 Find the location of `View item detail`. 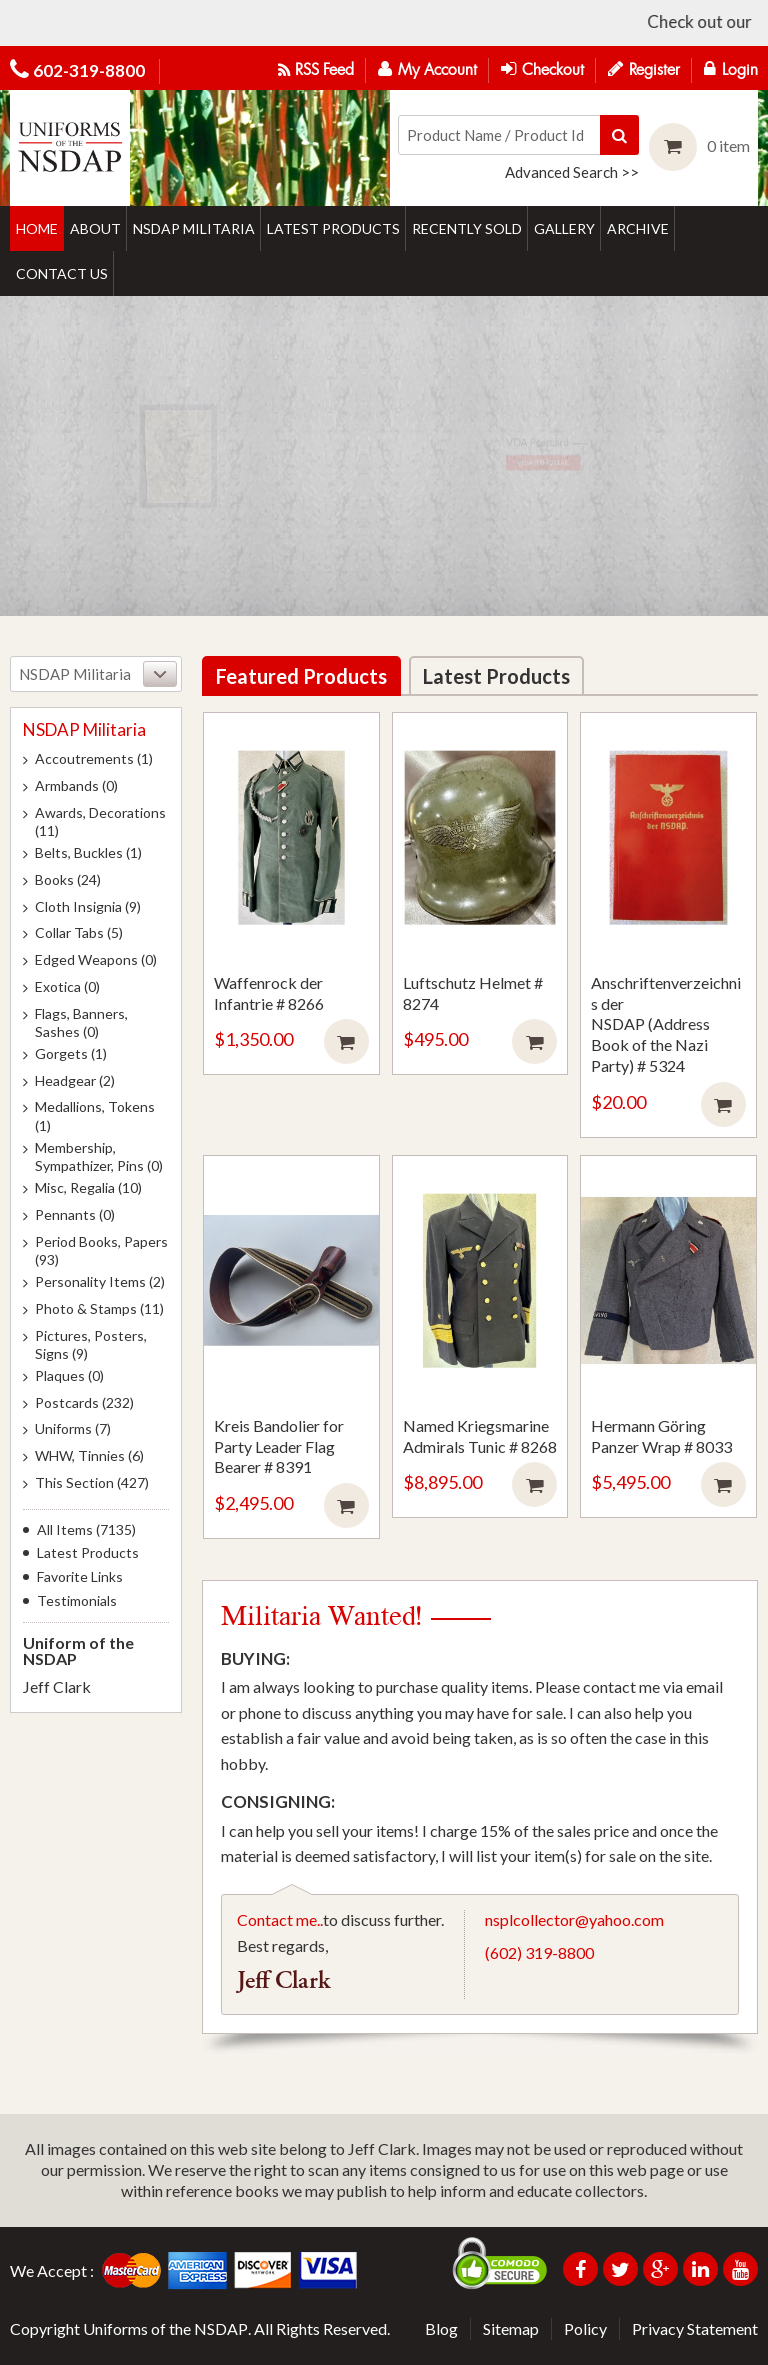

View item detail is located at coordinates (492, 477).